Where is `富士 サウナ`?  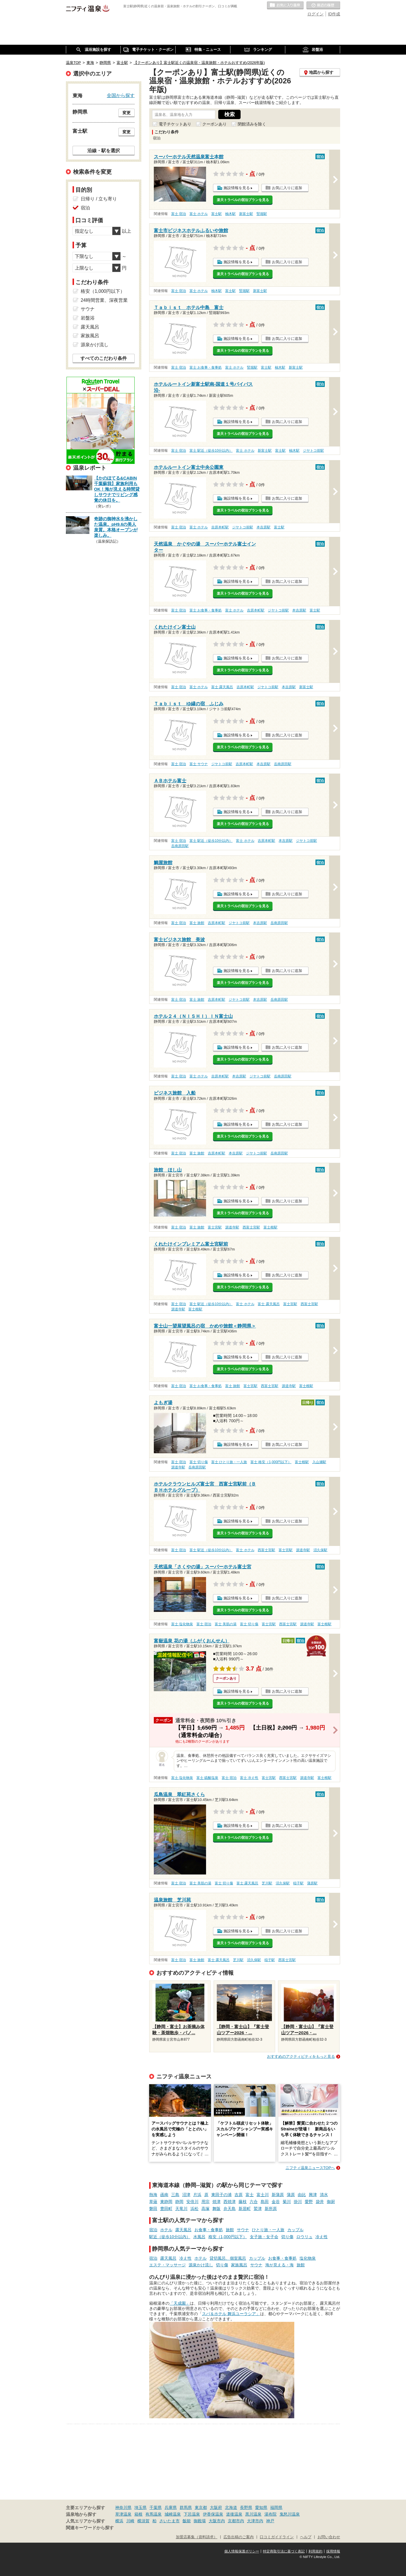 富士 サウナ is located at coordinates (199, 764).